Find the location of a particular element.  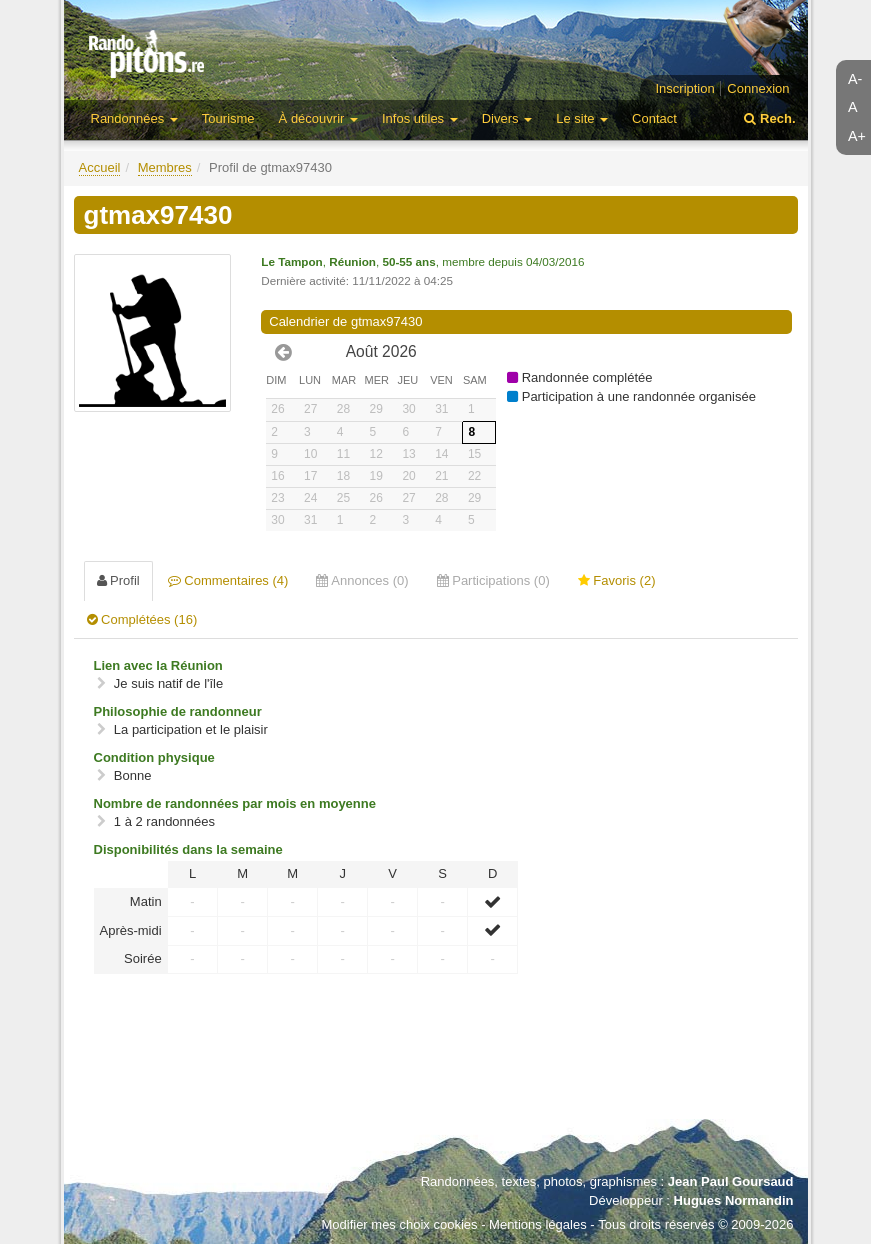

À découvrir [button] is located at coordinates (318, 118).